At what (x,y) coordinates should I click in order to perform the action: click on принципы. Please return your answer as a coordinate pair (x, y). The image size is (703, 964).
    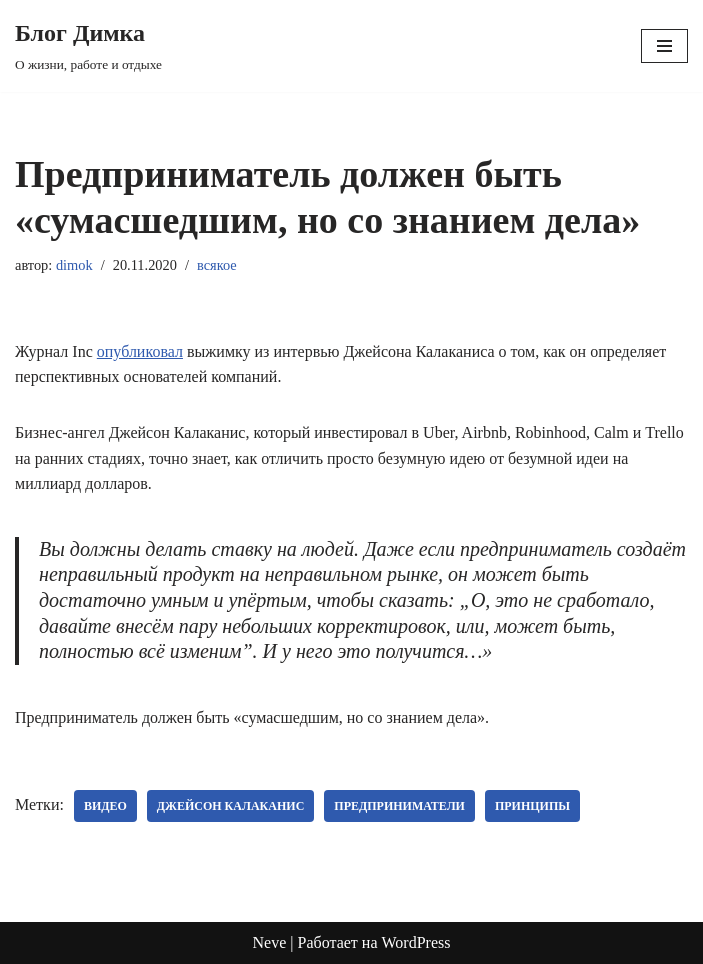
    Looking at the image, I should click on (532, 806).